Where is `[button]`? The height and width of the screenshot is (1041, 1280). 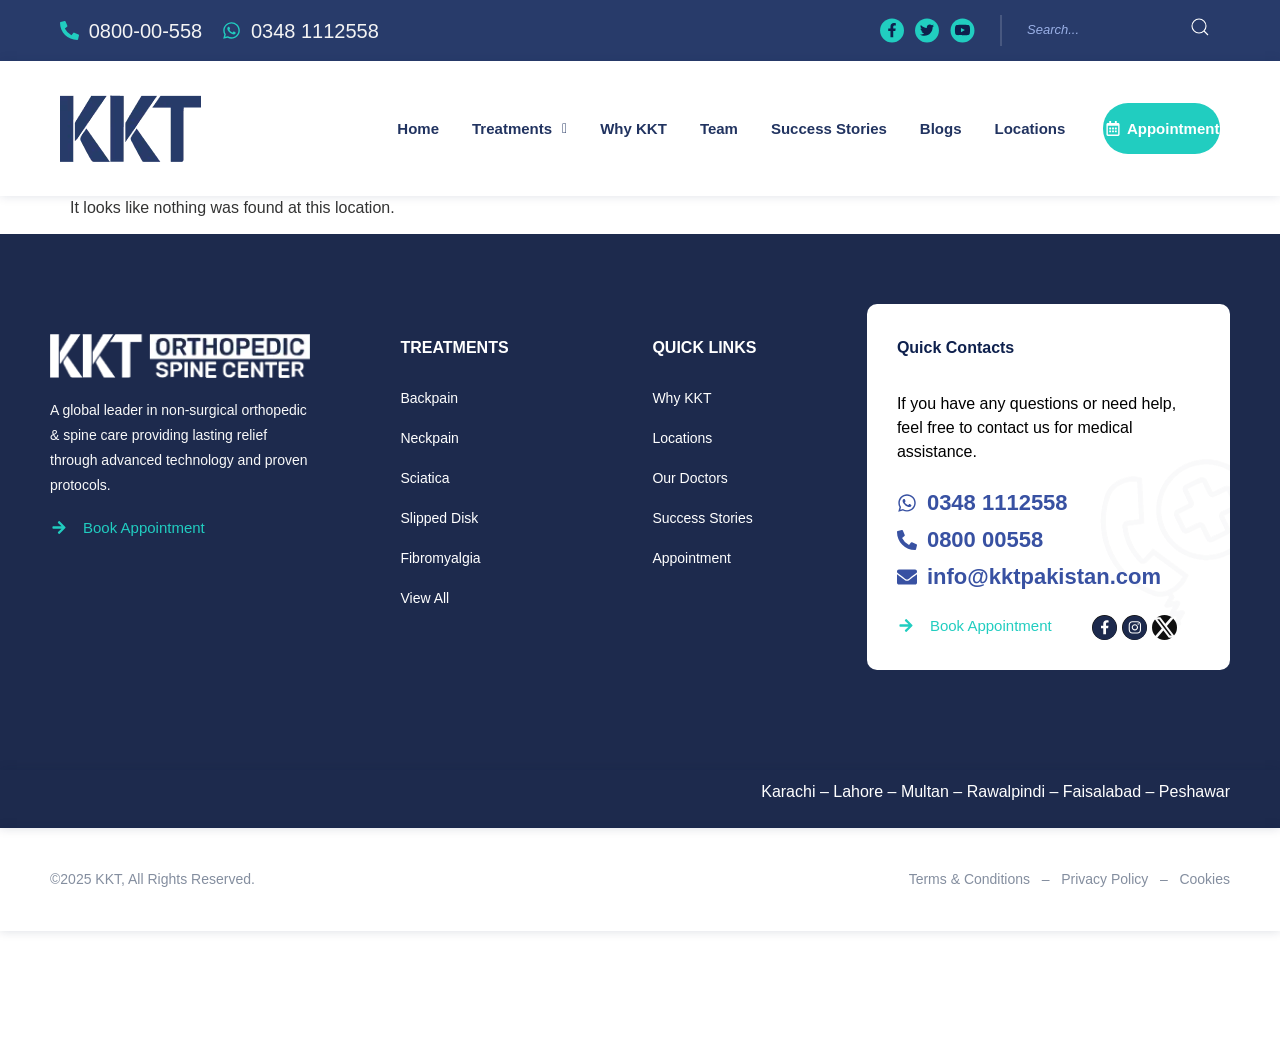 [button] is located at coordinates (519, 128).